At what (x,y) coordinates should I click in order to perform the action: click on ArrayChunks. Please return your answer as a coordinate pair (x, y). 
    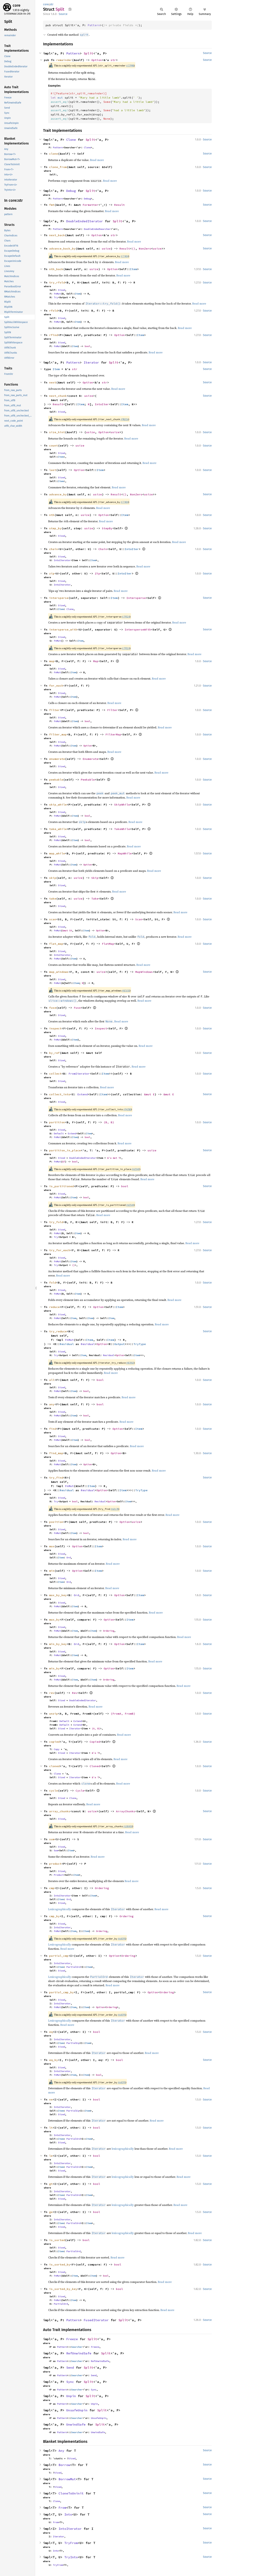
    Looking at the image, I should click on (125, 1811).